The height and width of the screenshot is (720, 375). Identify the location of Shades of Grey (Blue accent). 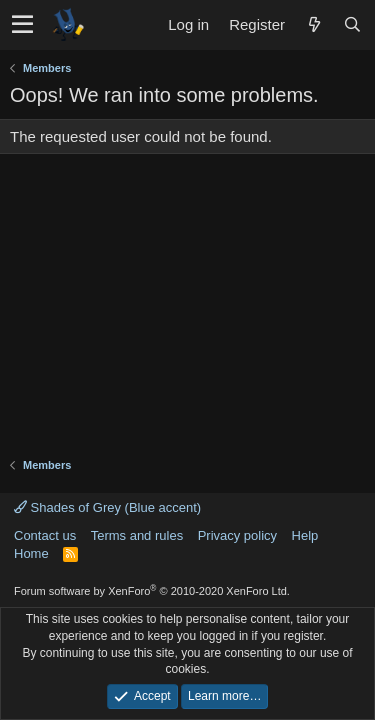
(107, 507).